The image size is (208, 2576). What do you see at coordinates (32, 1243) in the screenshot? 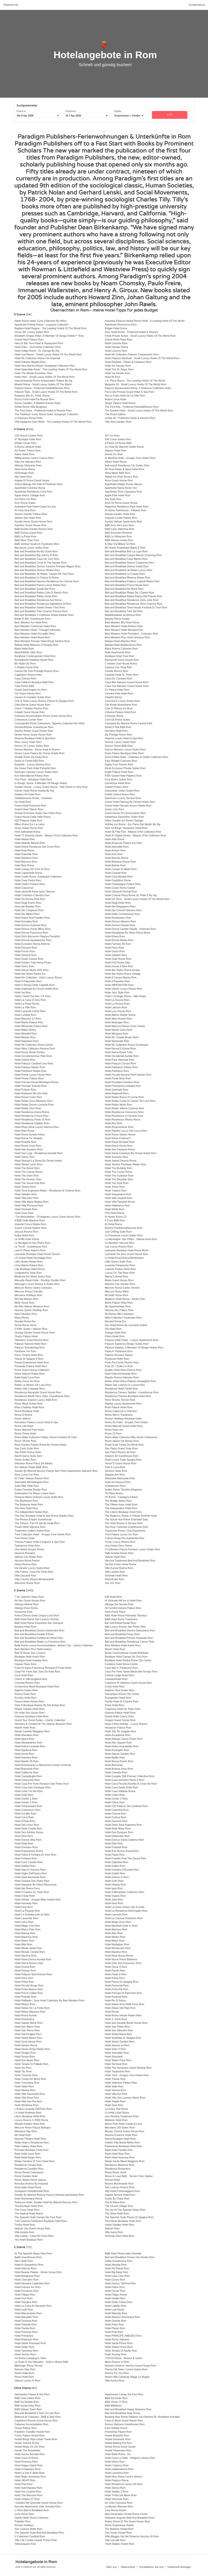
I see `La Muraglia Di San Pietro Rom` at bounding box center [32, 1243].